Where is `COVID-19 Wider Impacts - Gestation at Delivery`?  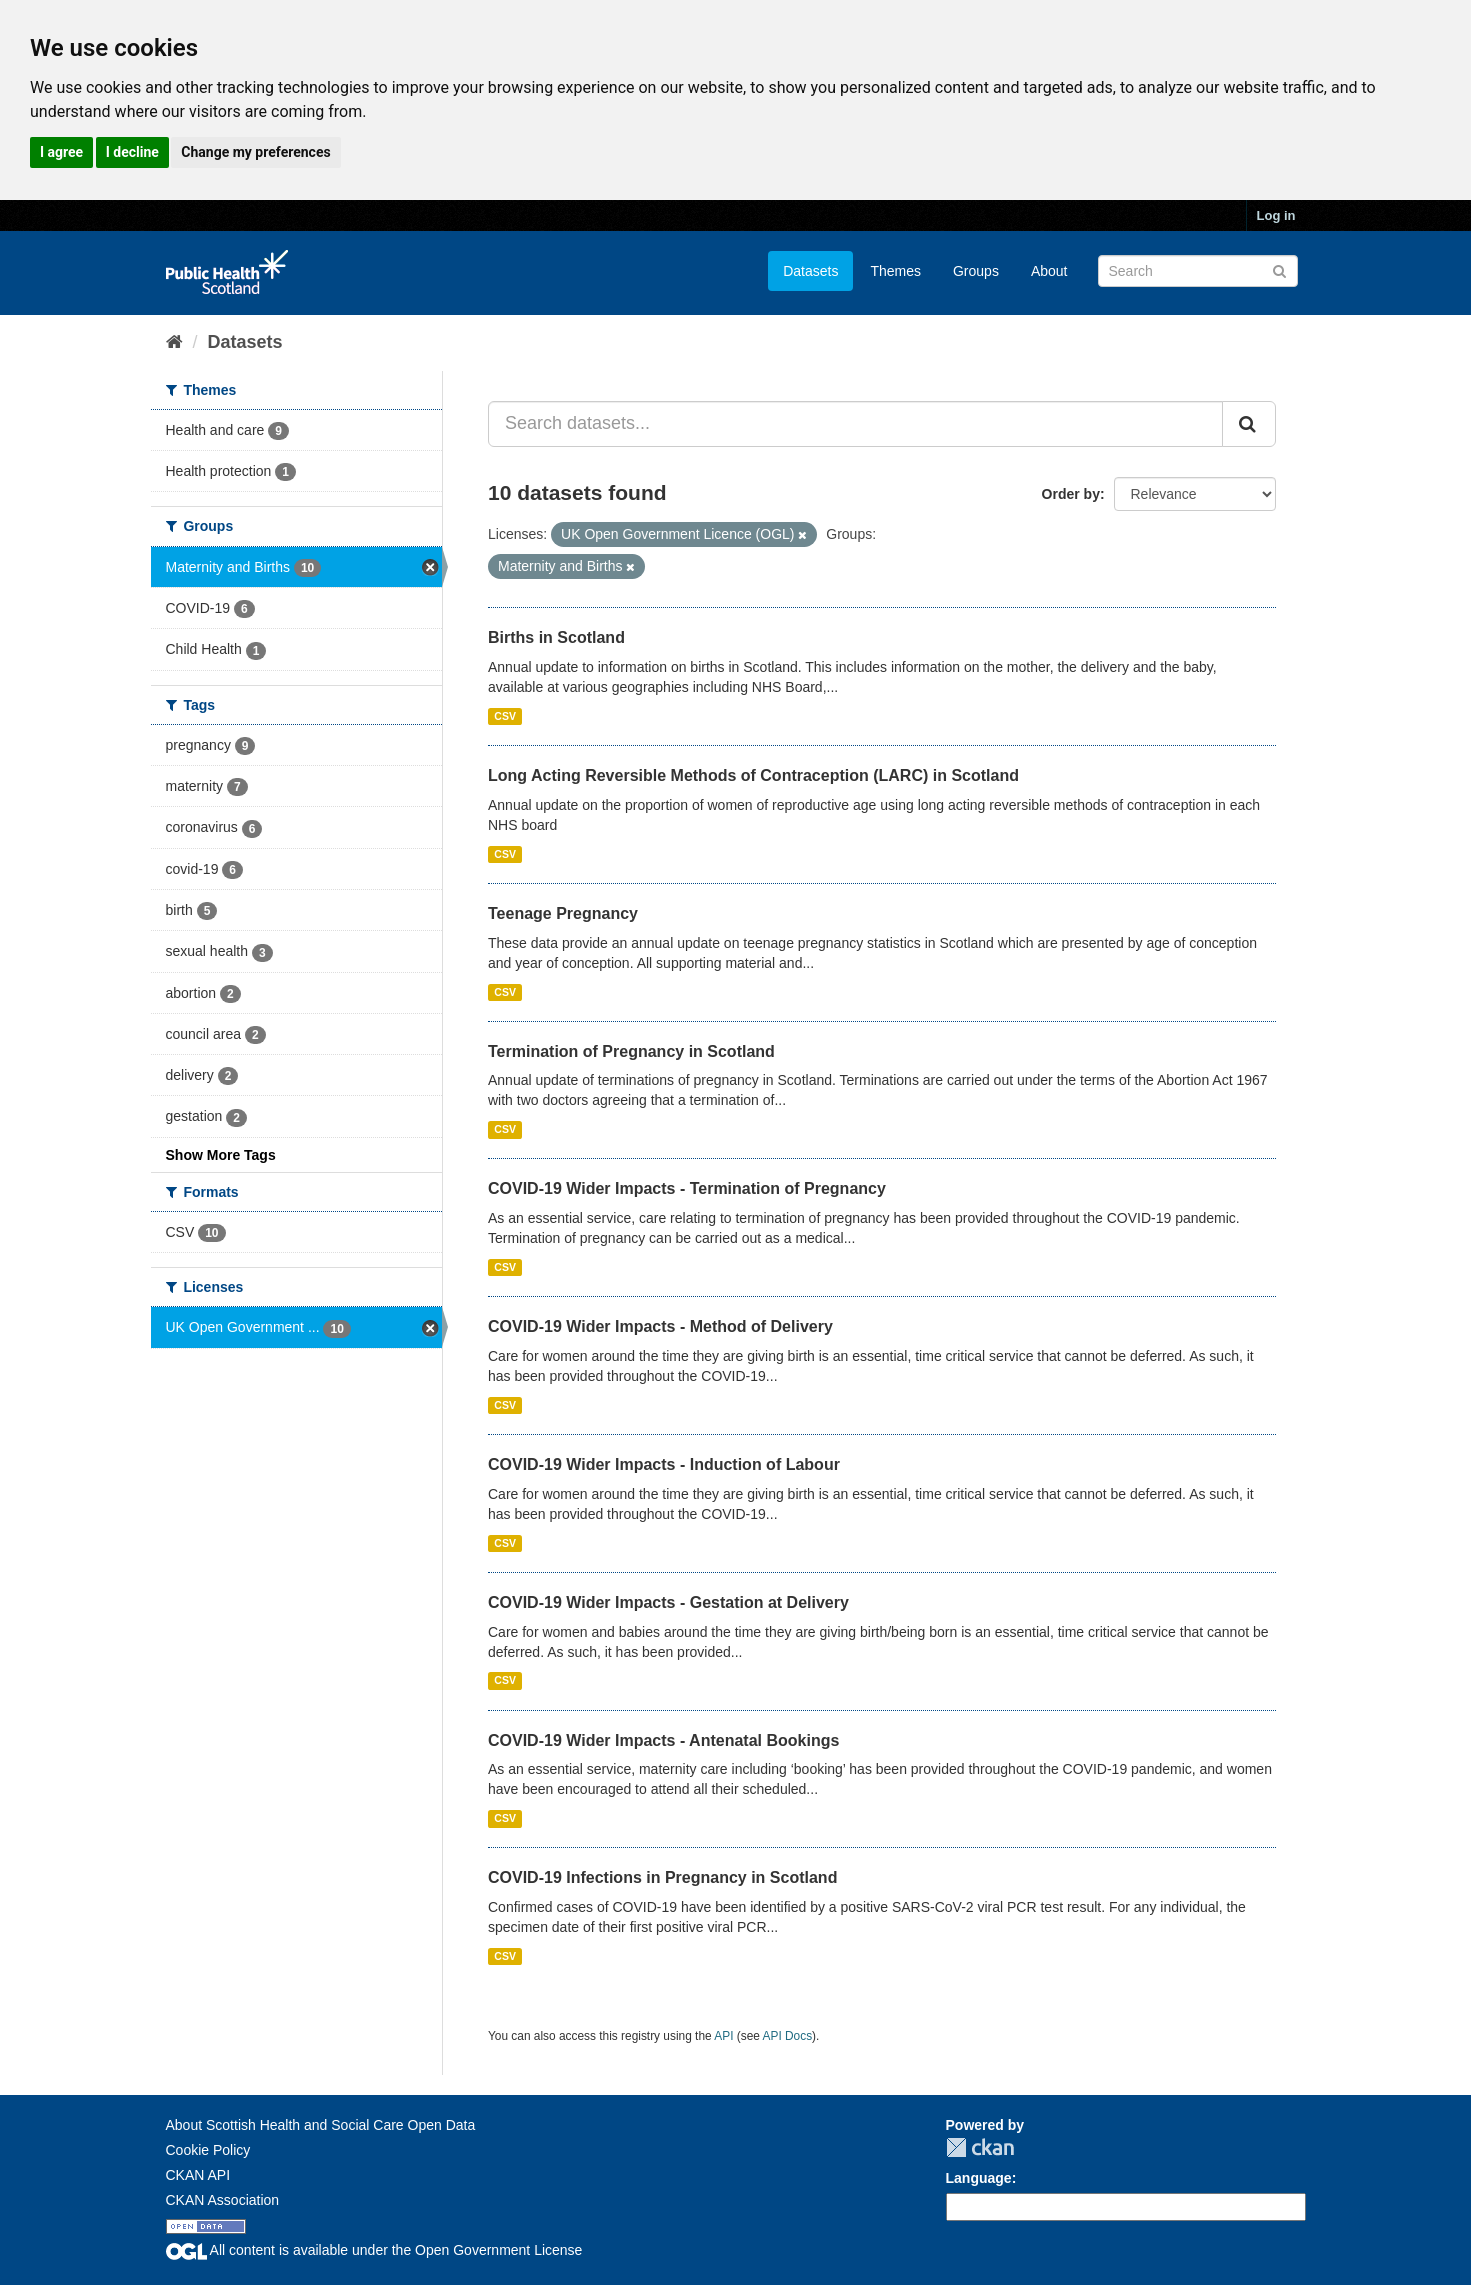 COVID-19 Wider Impacts - Gestation at Delivery is located at coordinates (668, 1602).